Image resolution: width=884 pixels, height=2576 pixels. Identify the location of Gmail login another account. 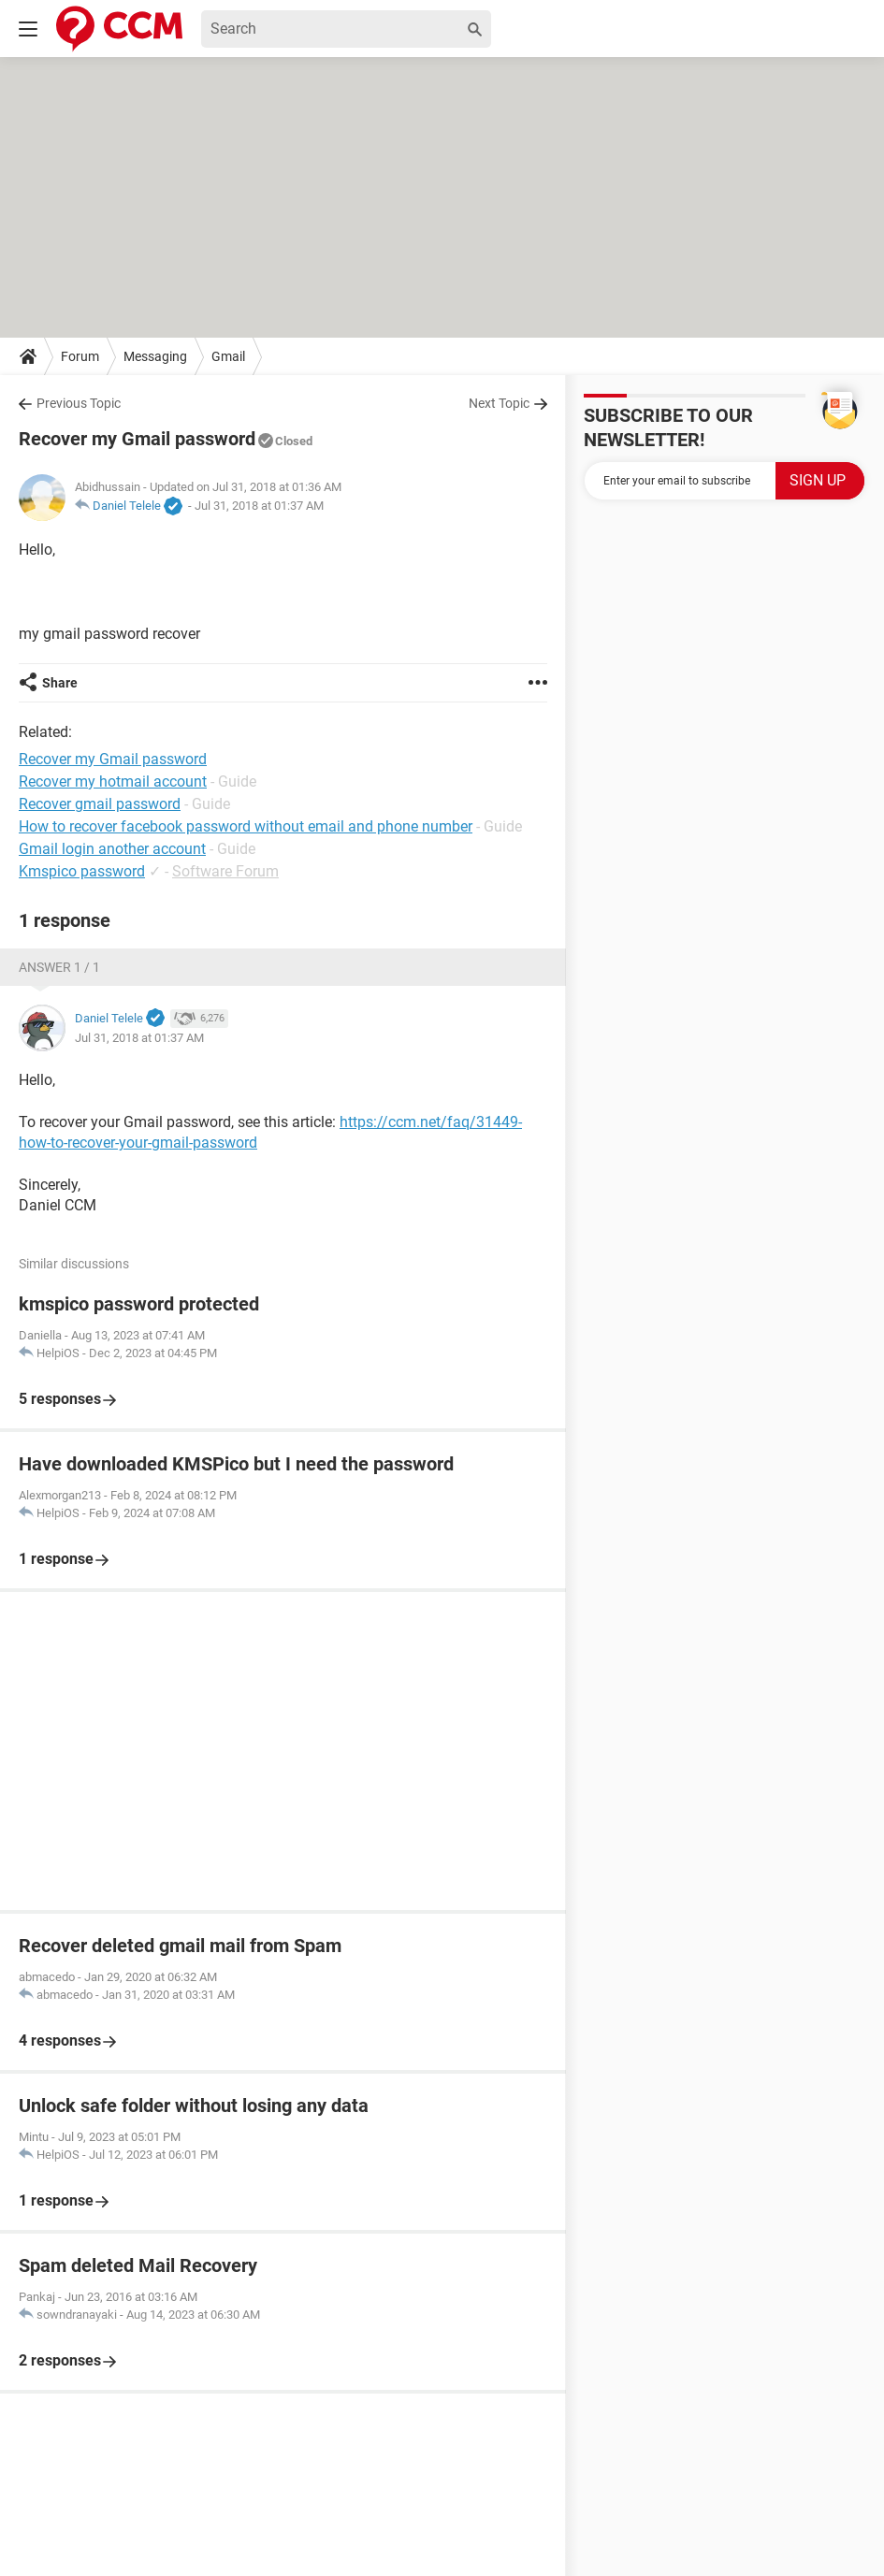
(112, 849).